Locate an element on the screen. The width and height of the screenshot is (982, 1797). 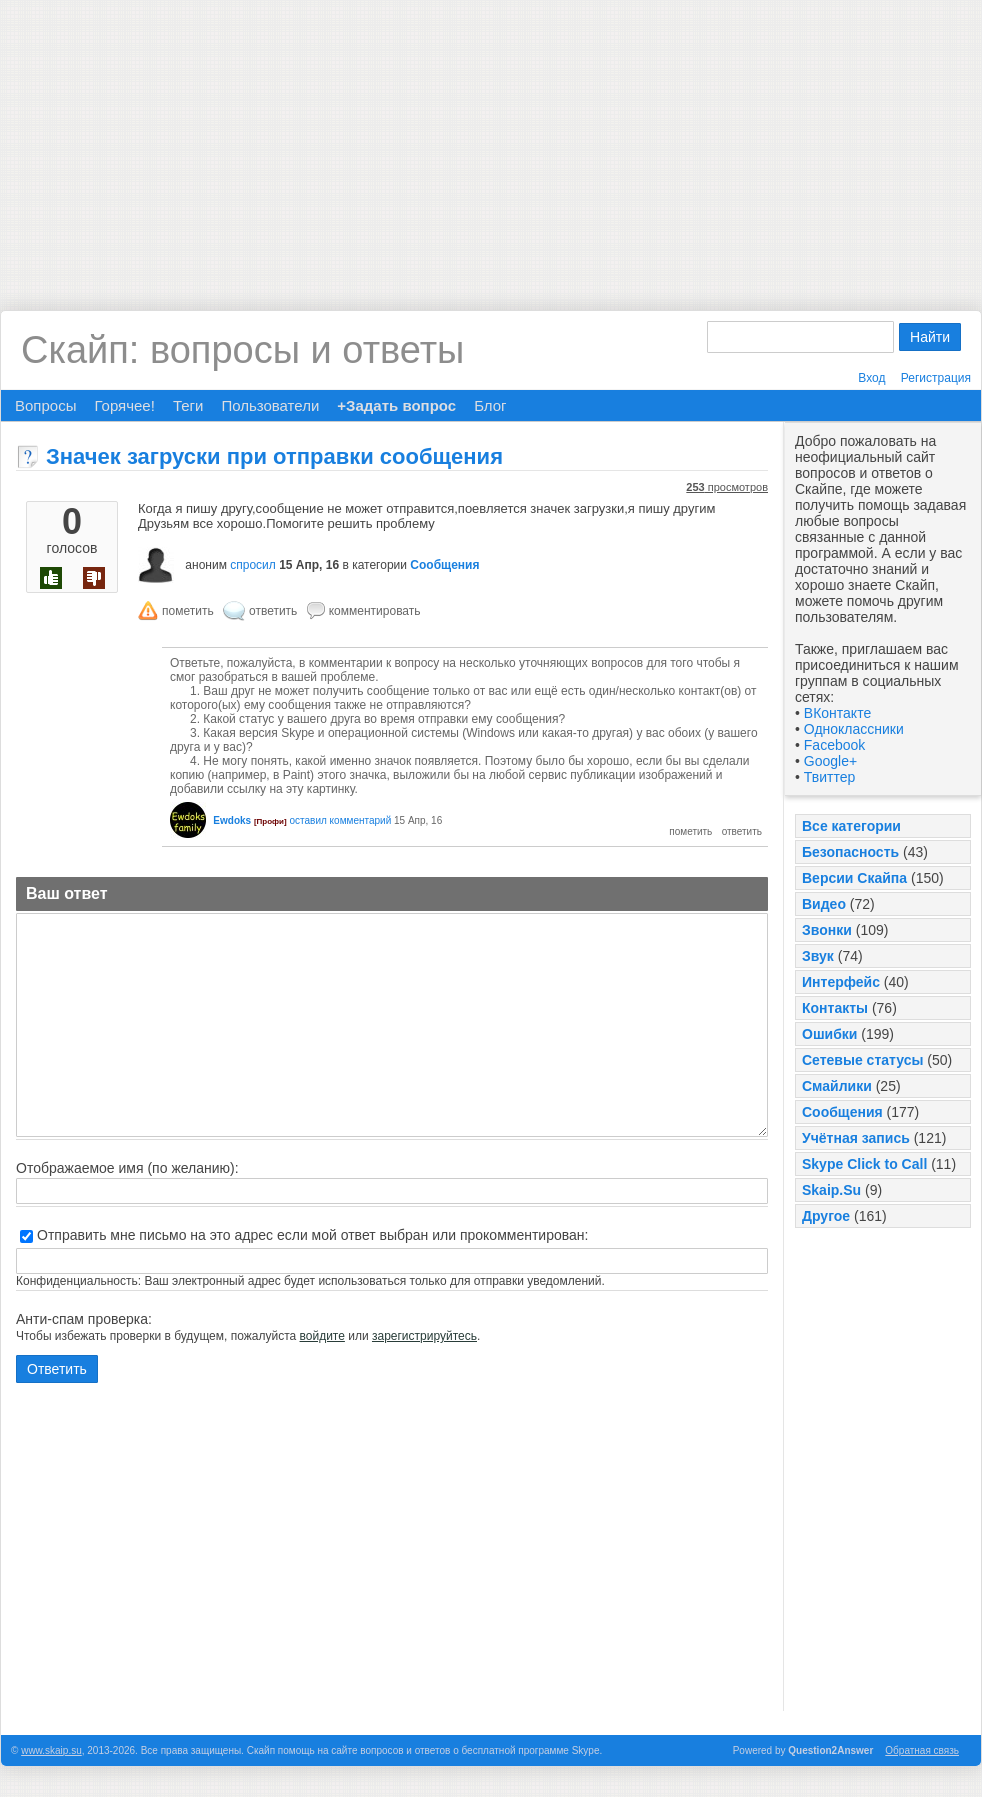
Сетевые статусы is located at coordinates (862, 1060).